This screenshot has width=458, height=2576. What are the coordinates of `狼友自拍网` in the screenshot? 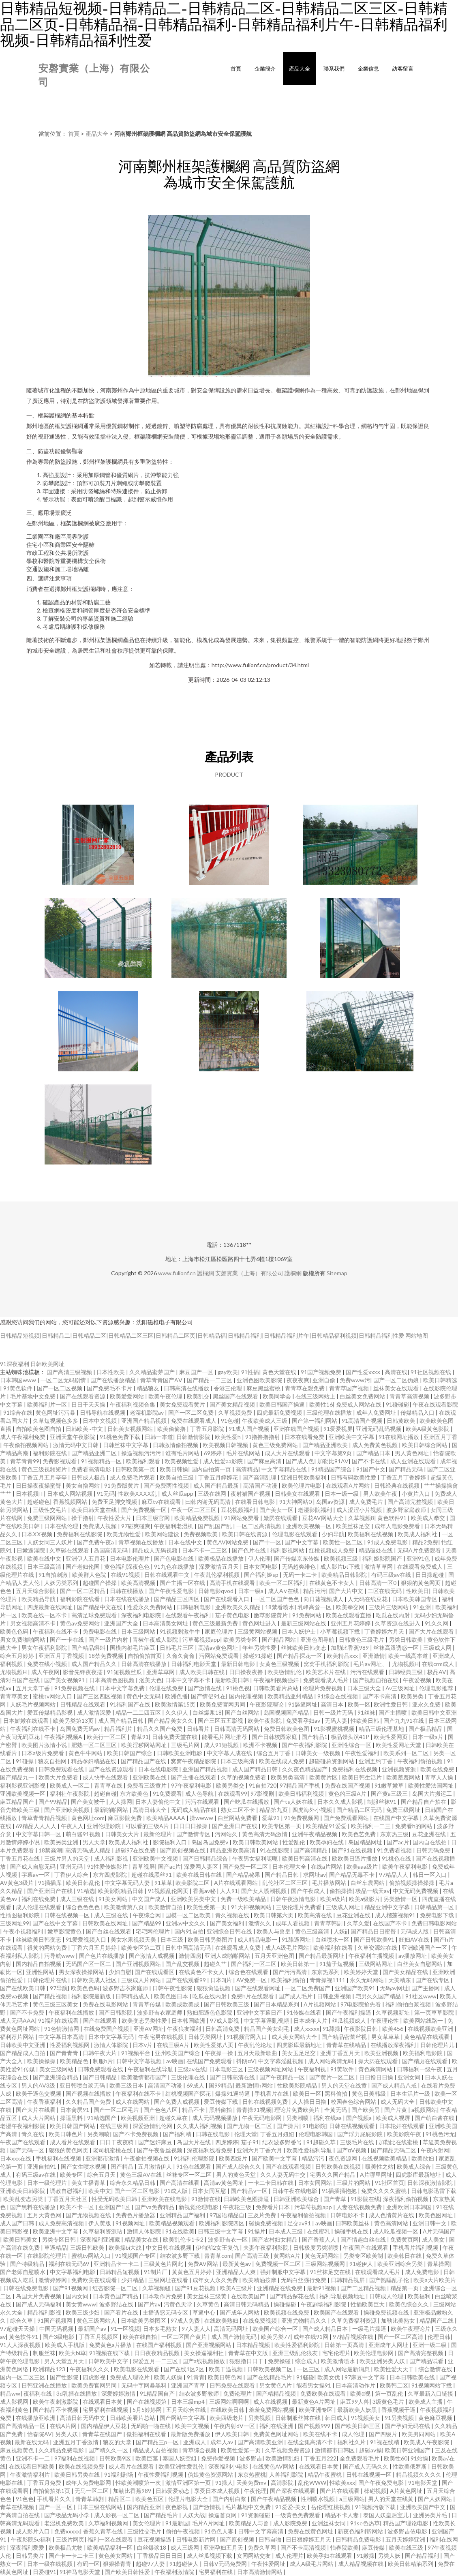 It's located at (53, 1761).